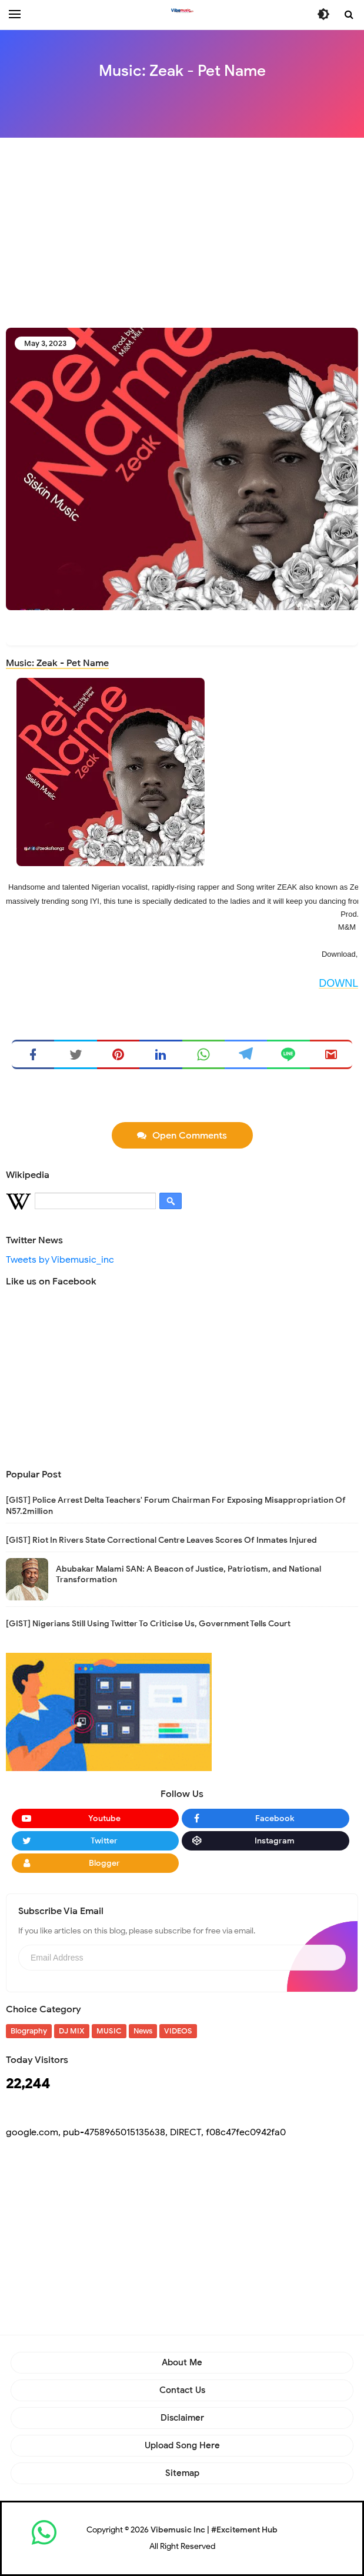 This screenshot has height=2576, width=364. What do you see at coordinates (189, 1135) in the screenshot?
I see `Open Comments` at bounding box center [189, 1135].